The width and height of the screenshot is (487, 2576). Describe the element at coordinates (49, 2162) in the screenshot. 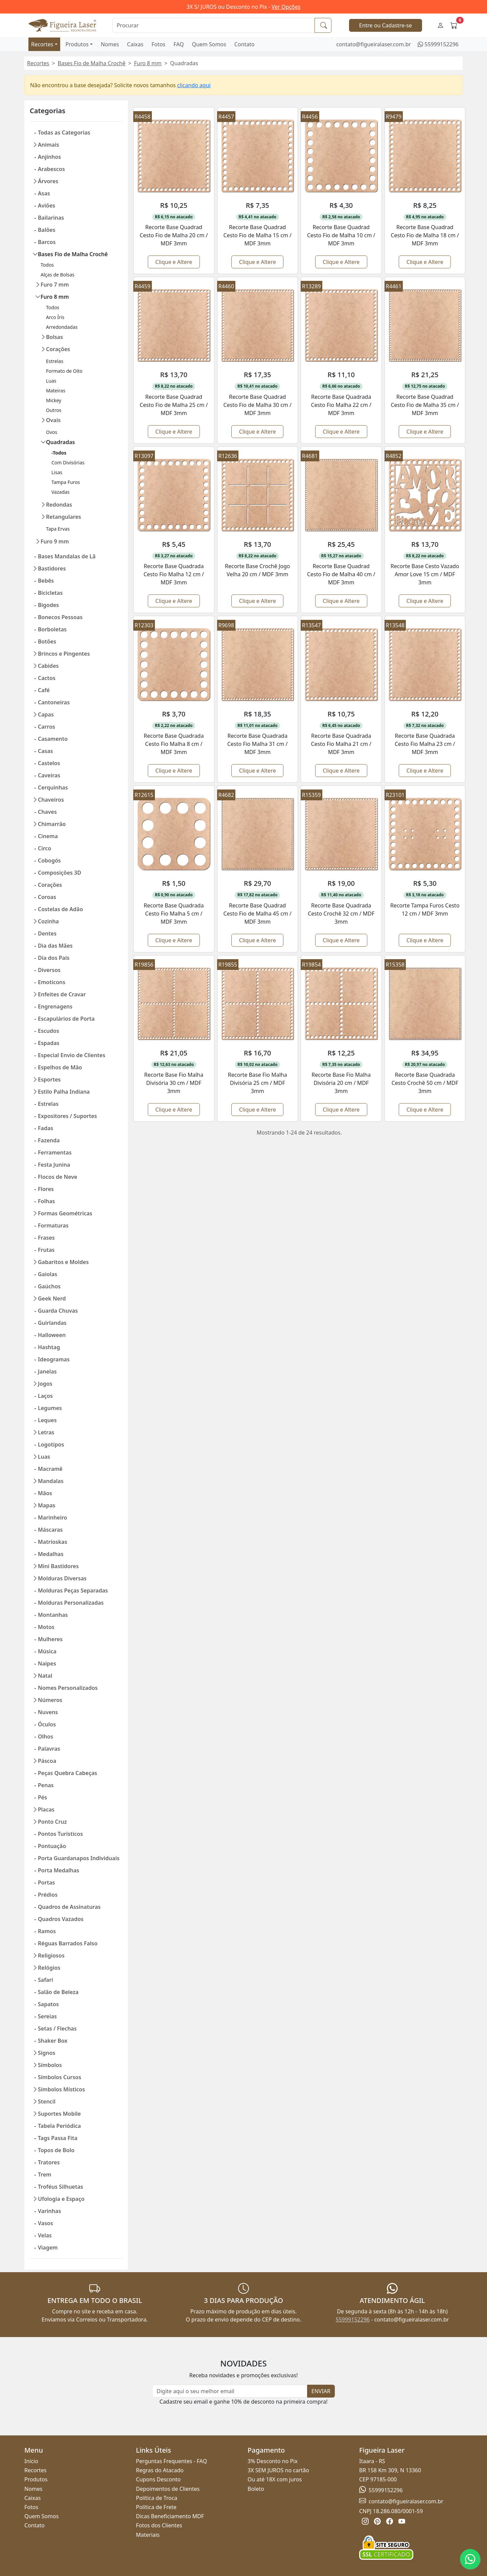

I see `Tratores` at that location.